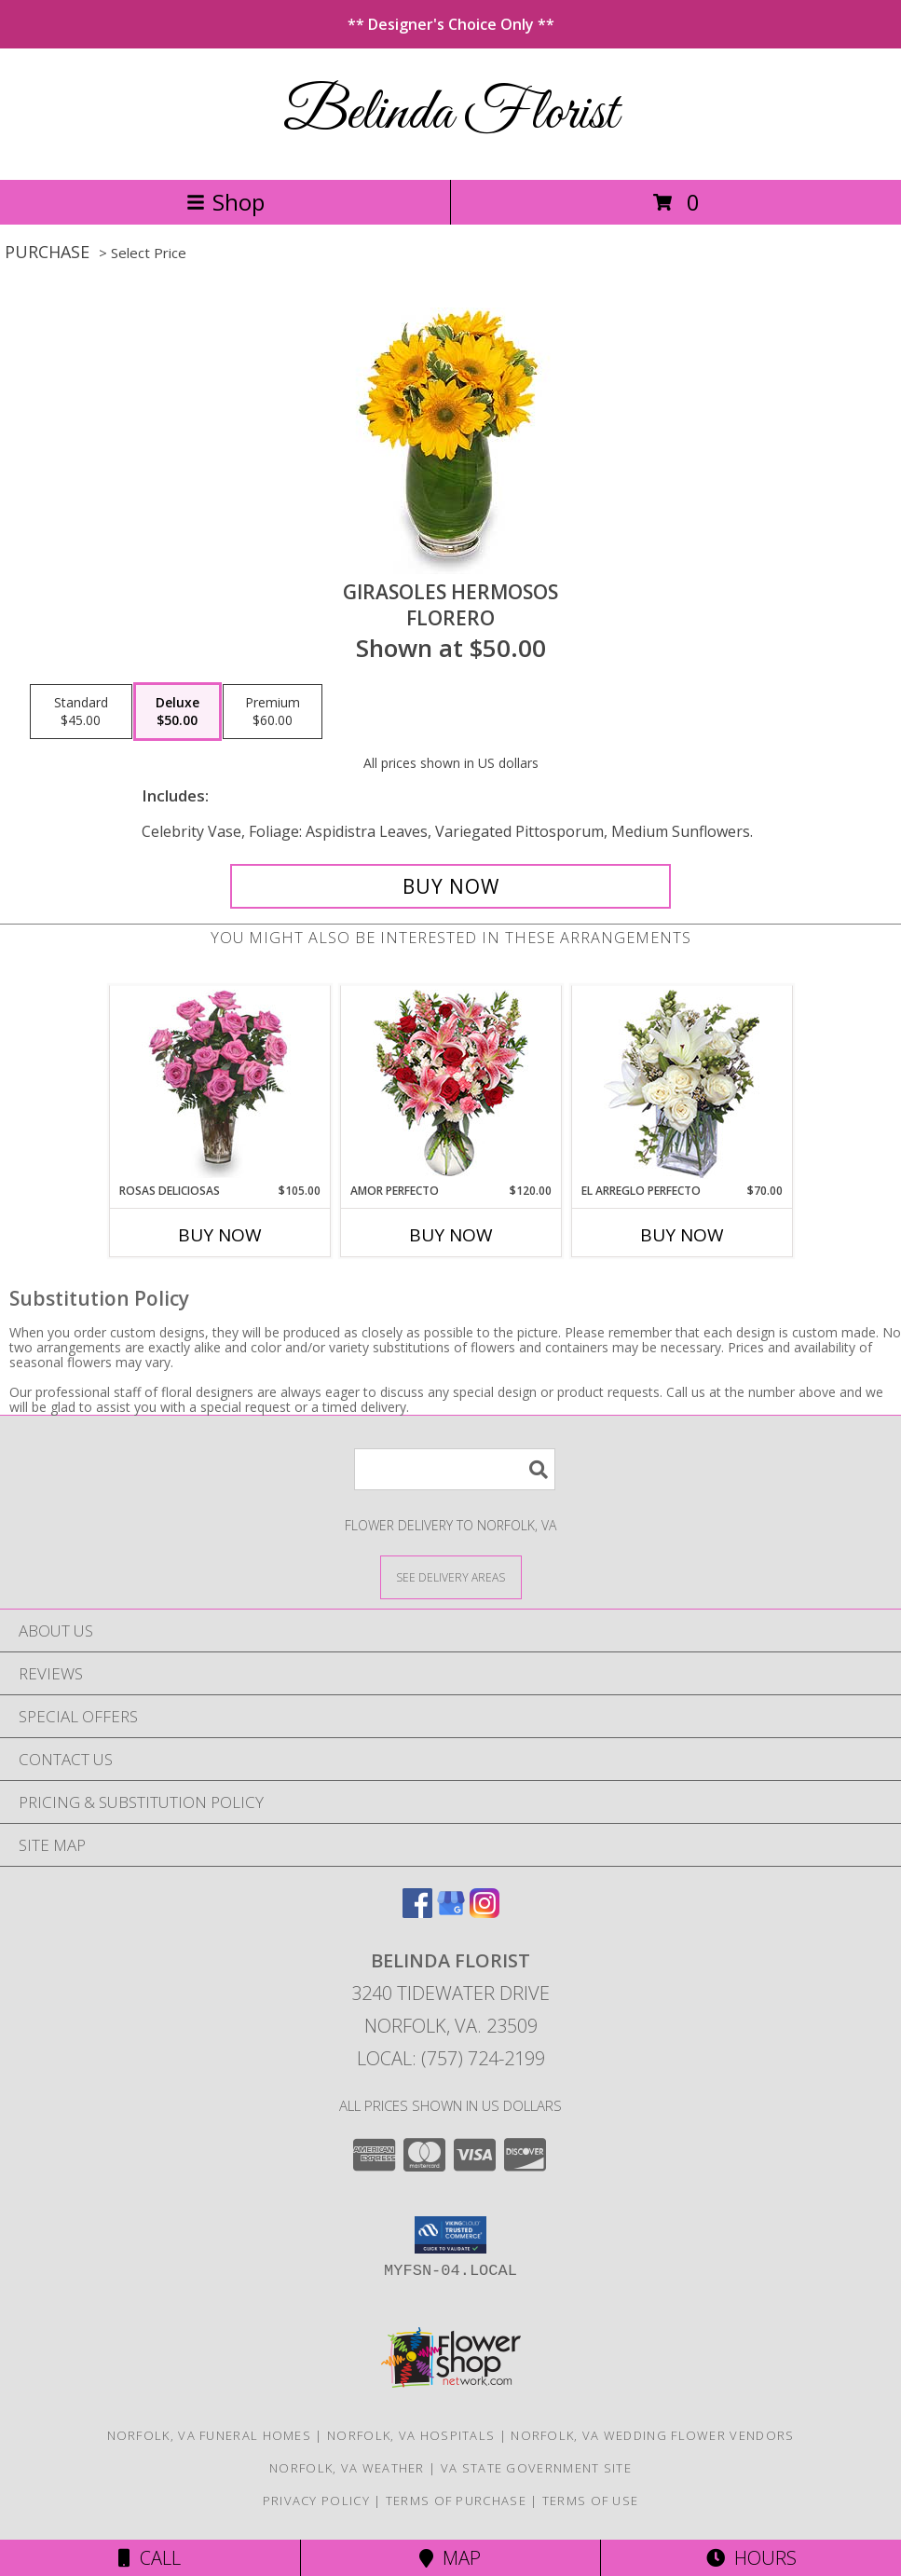 Image resolution: width=901 pixels, height=2576 pixels. Describe the element at coordinates (225, 201) in the screenshot. I see `Shop` at that location.